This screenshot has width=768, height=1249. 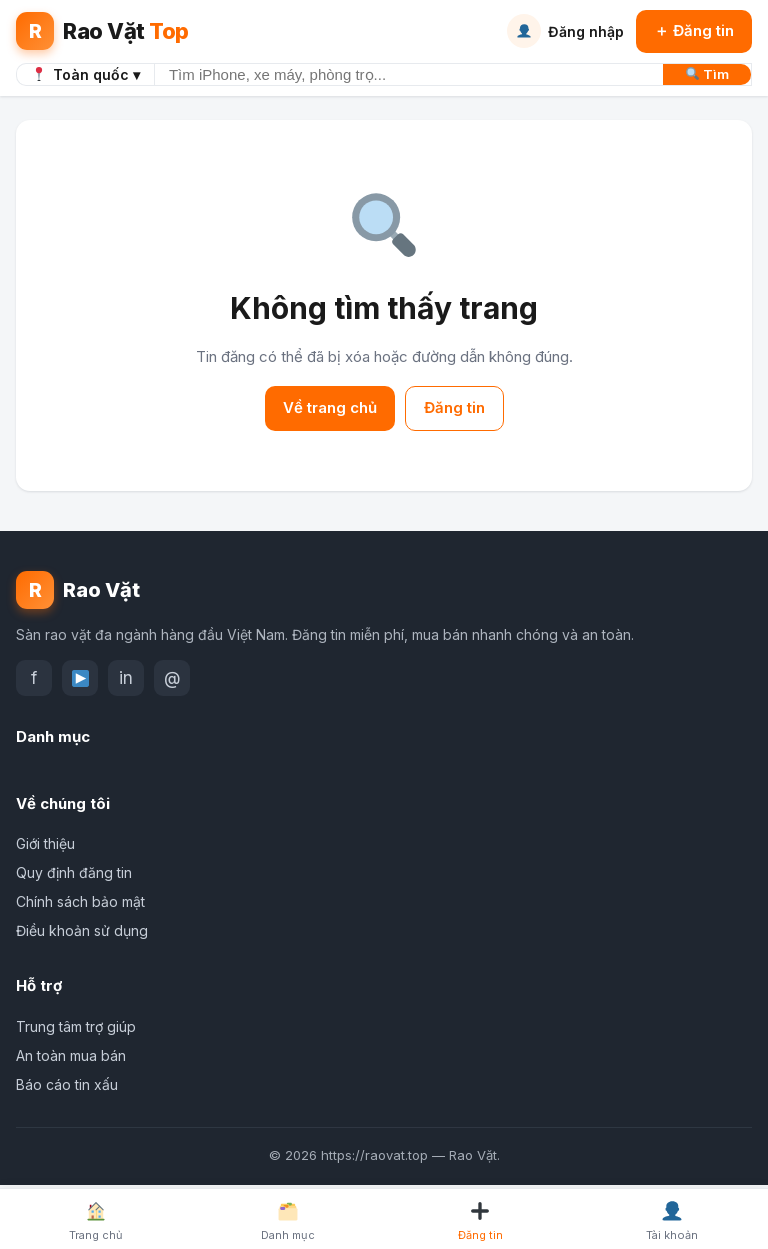 I want to click on Báo cáo tin xấu, so click(x=67, y=1084).